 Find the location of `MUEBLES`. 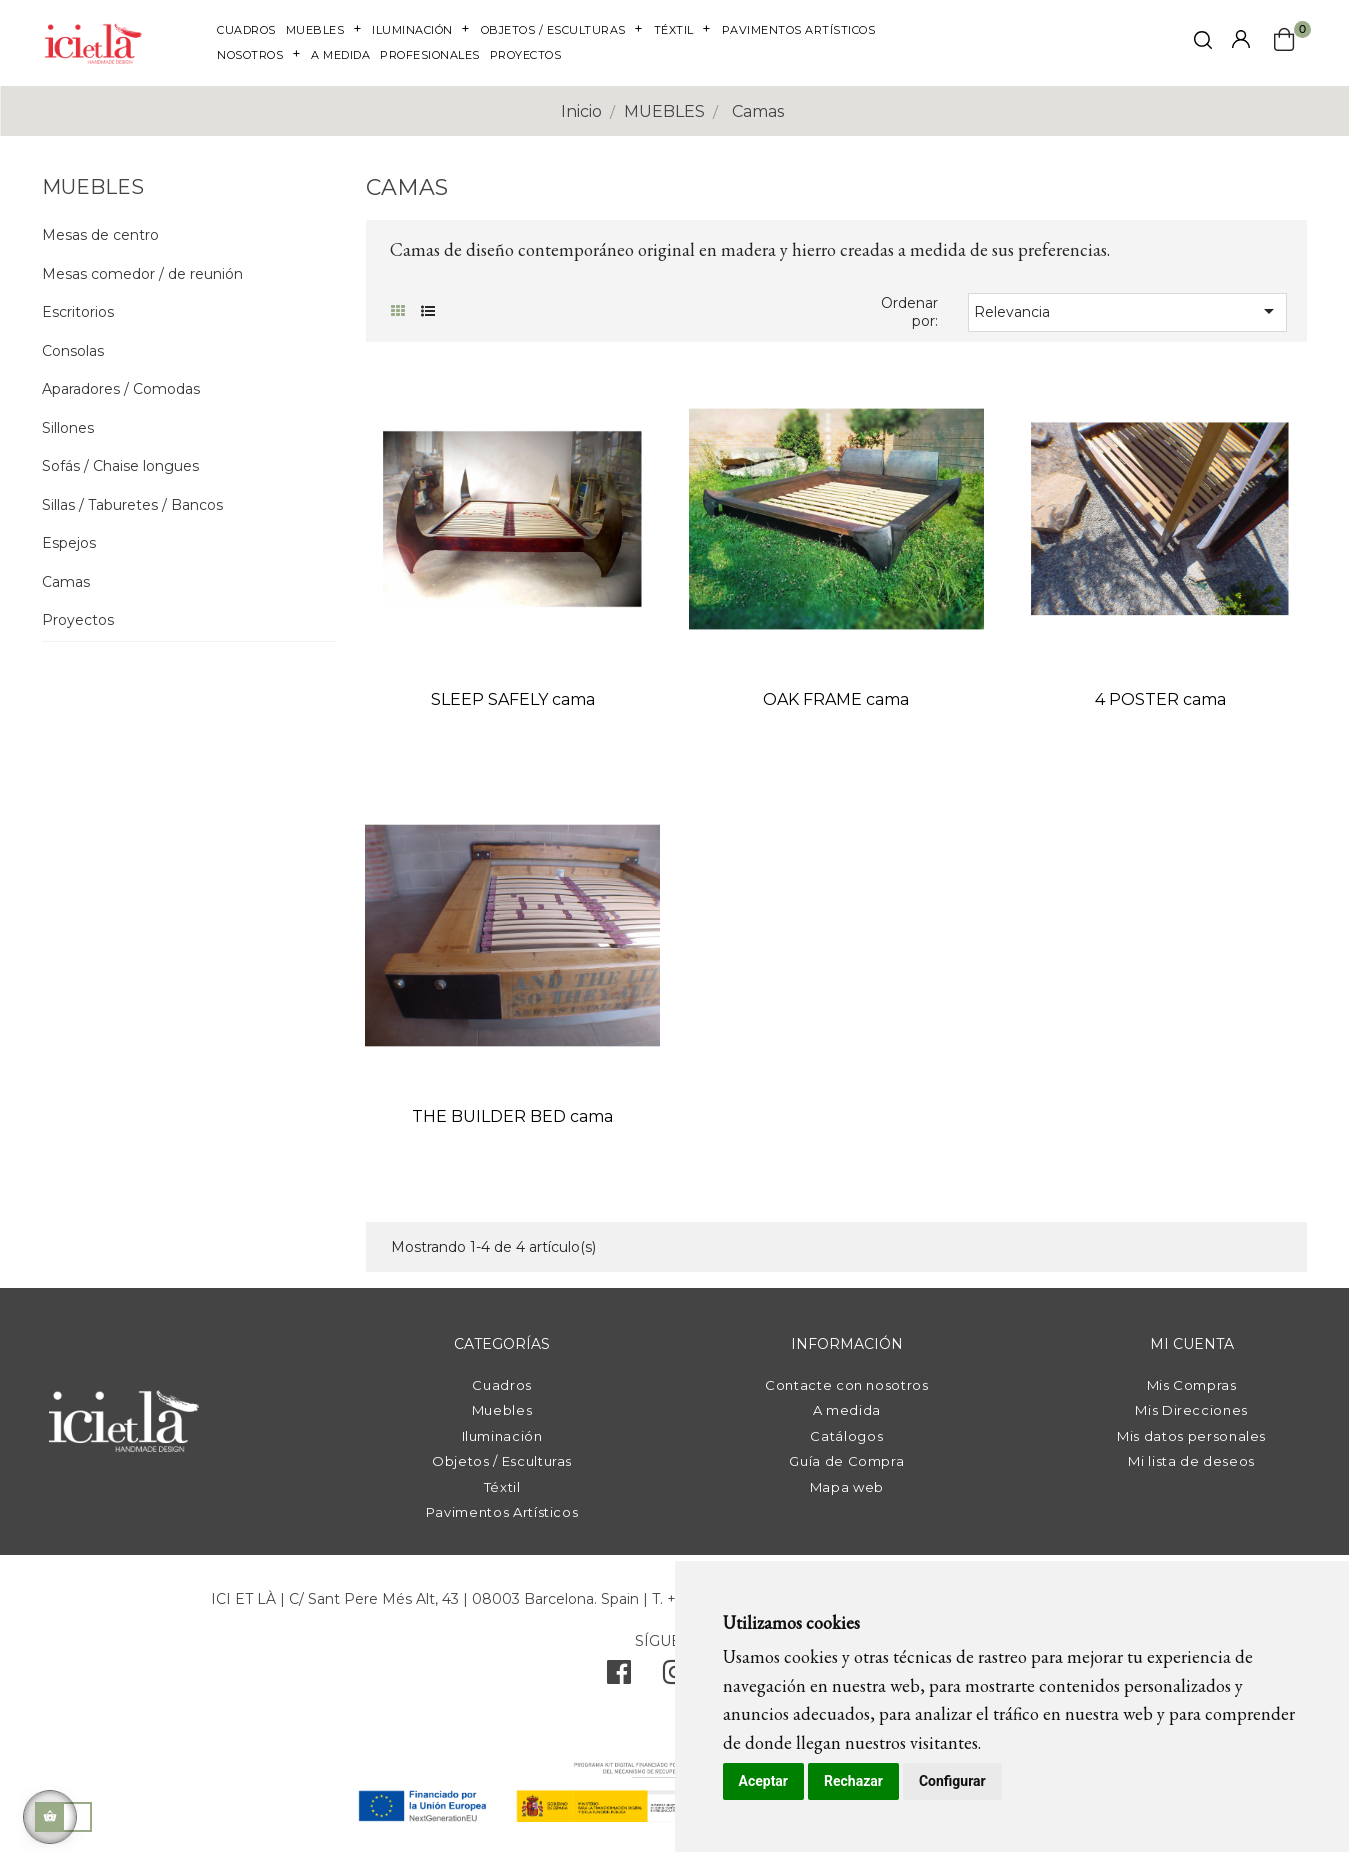

MUEBLES is located at coordinates (93, 187).